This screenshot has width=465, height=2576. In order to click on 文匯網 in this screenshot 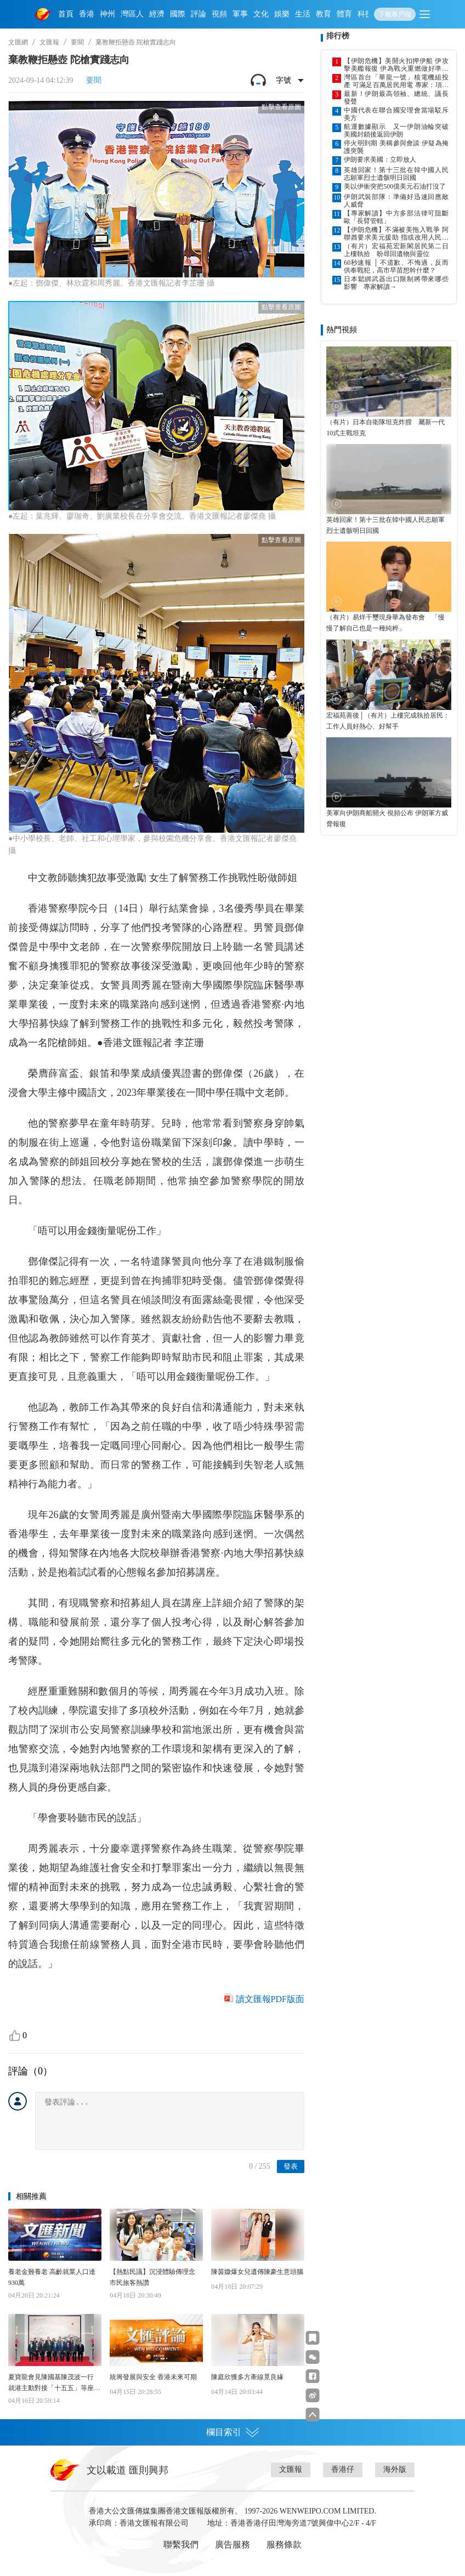, I will do `click(18, 42)`.